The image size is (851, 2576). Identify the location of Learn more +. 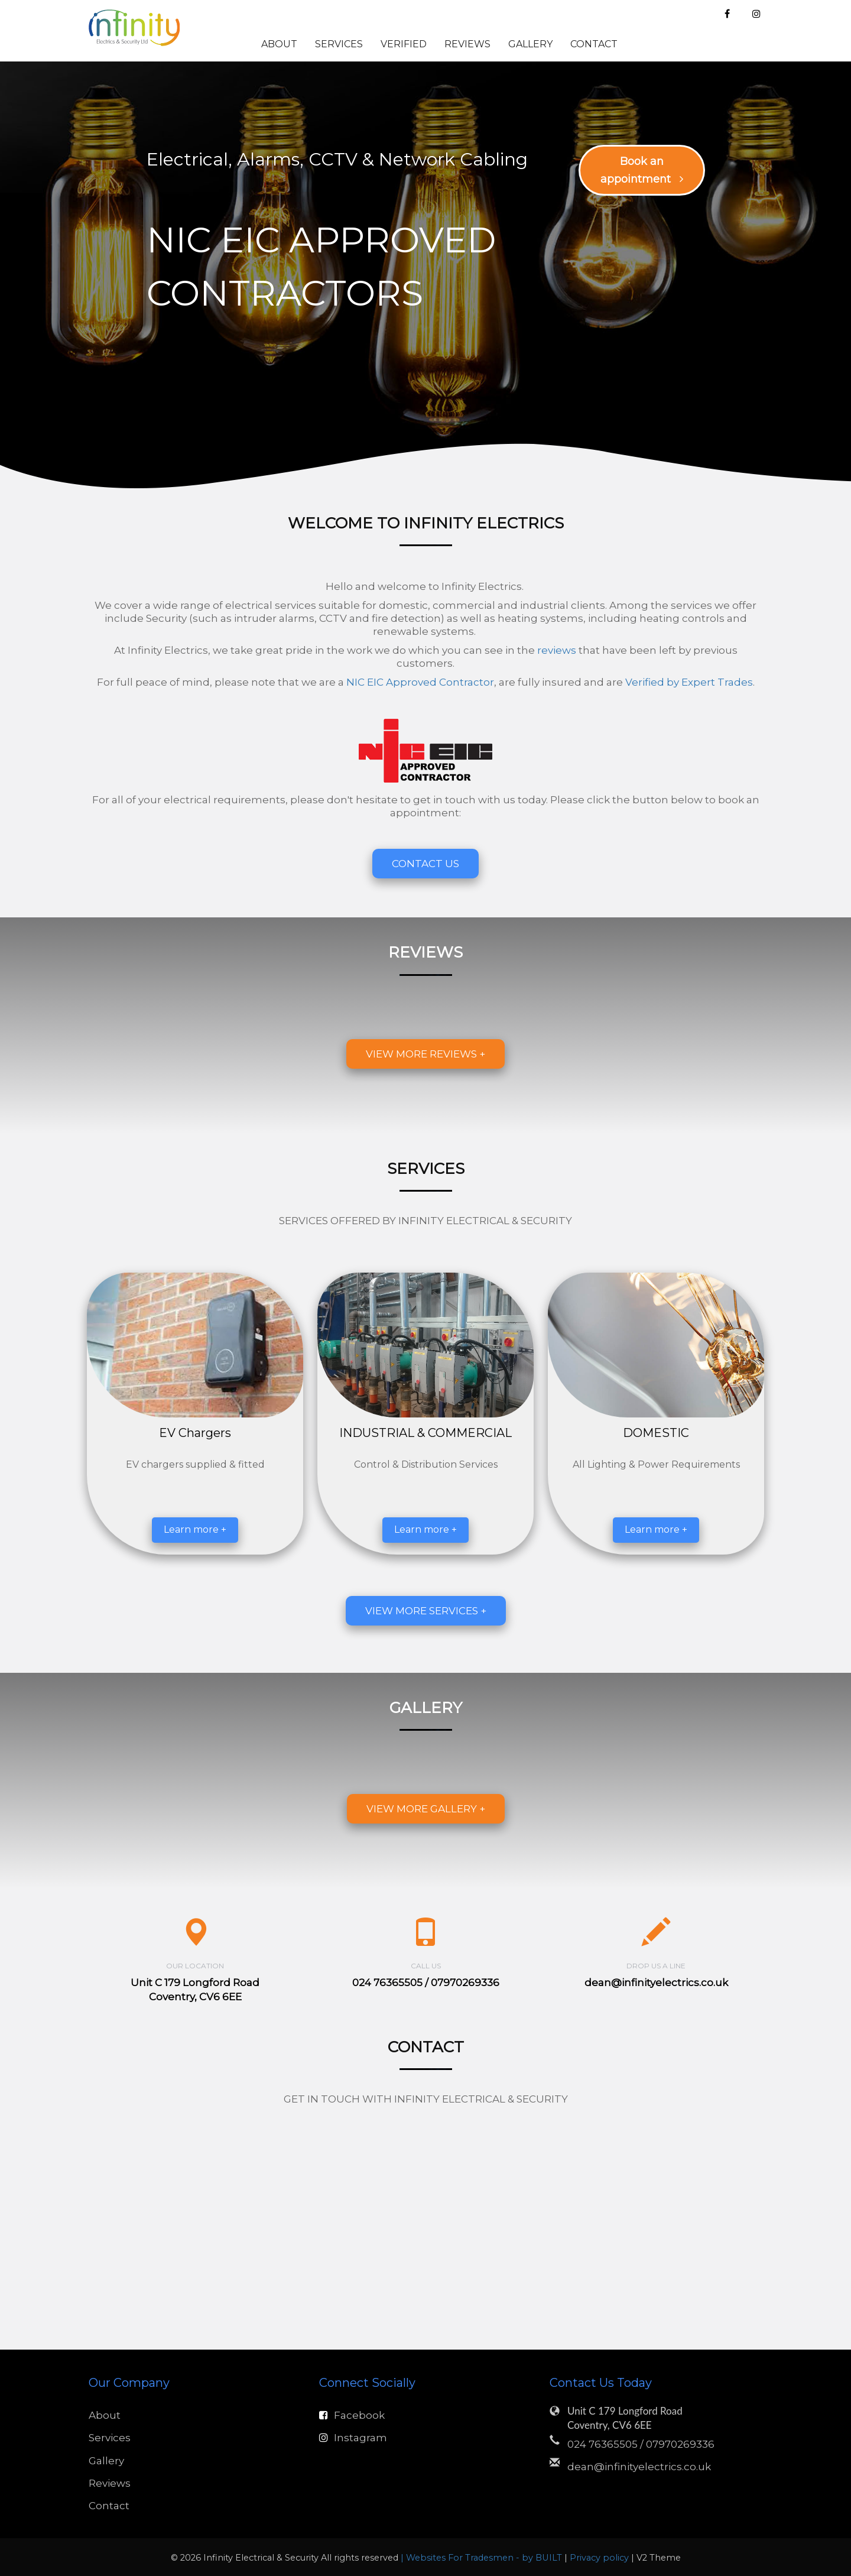
(195, 1529).